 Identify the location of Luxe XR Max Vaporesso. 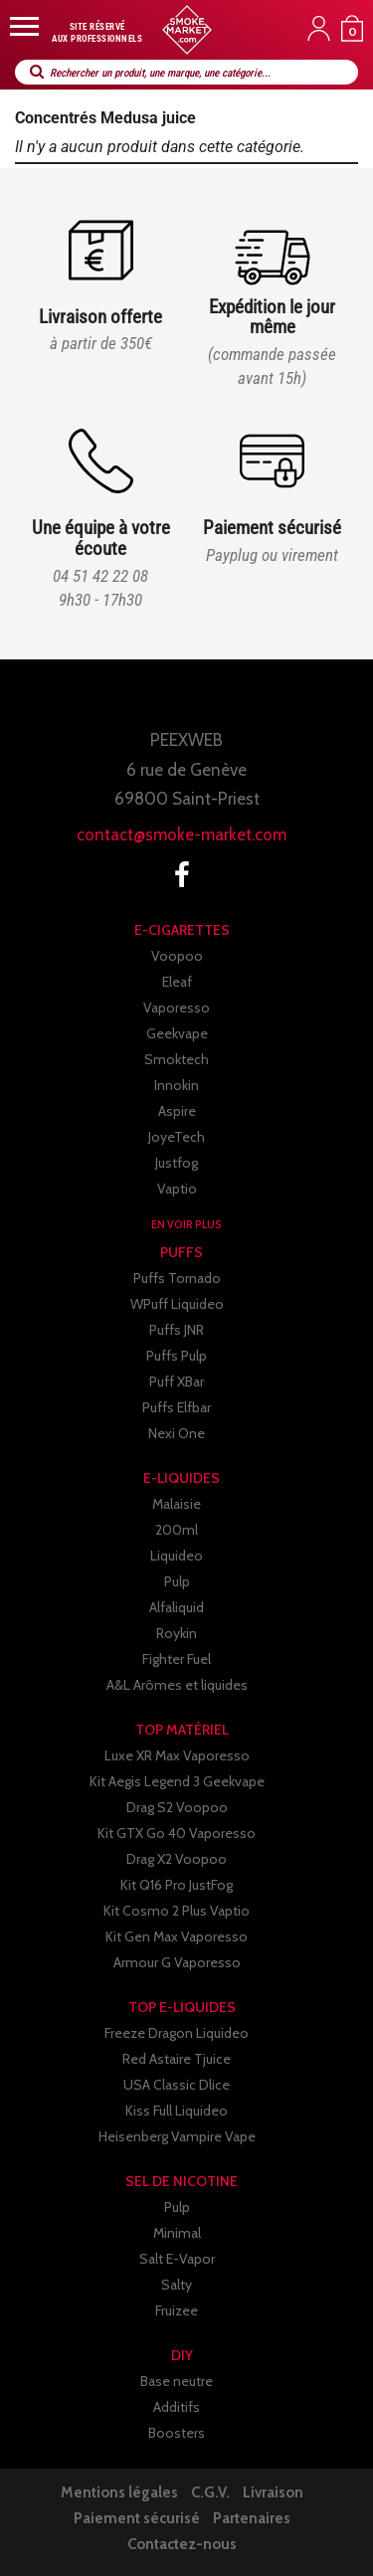
(177, 1755).